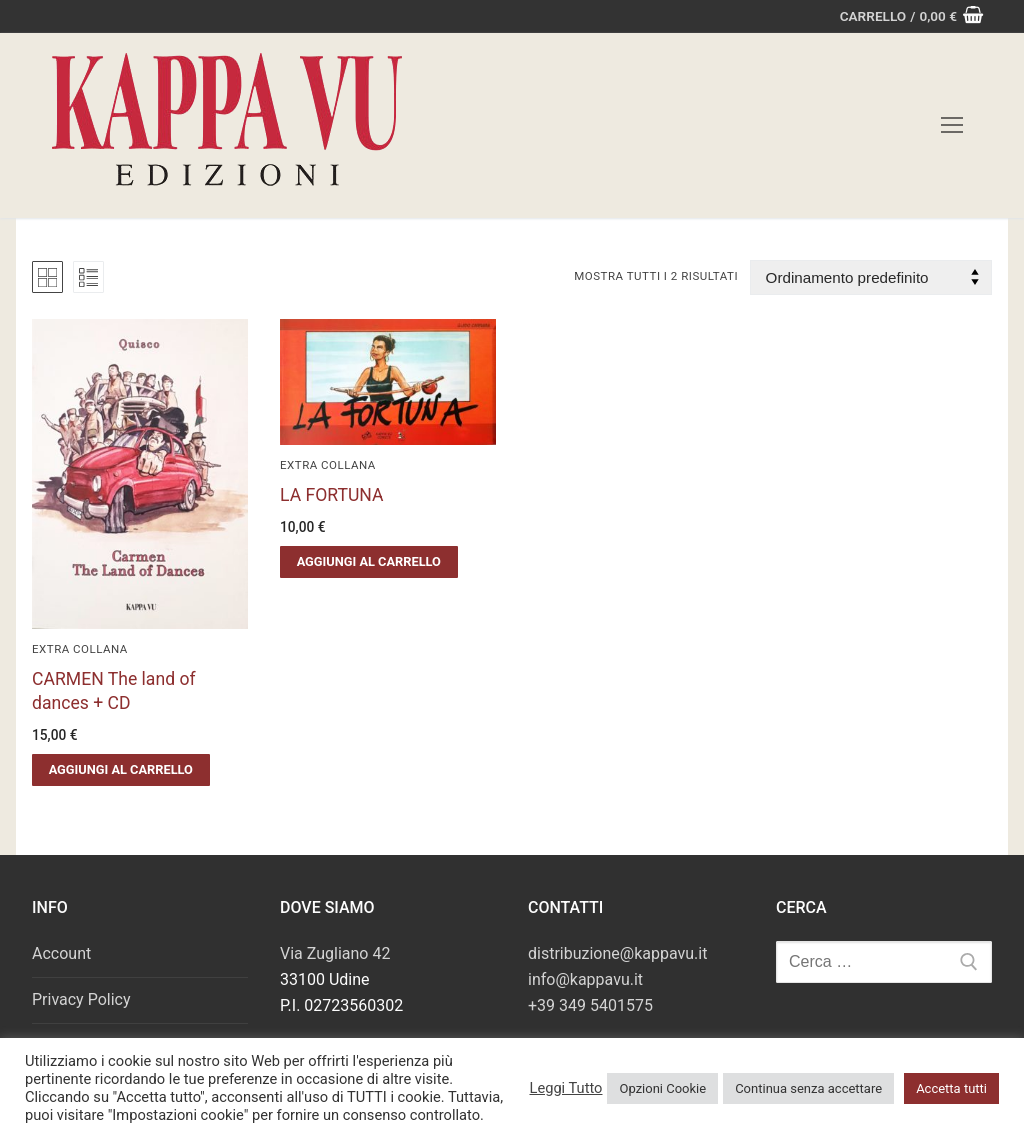  Describe the element at coordinates (808, 1088) in the screenshot. I see `Continua senza accettare [button]` at that location.